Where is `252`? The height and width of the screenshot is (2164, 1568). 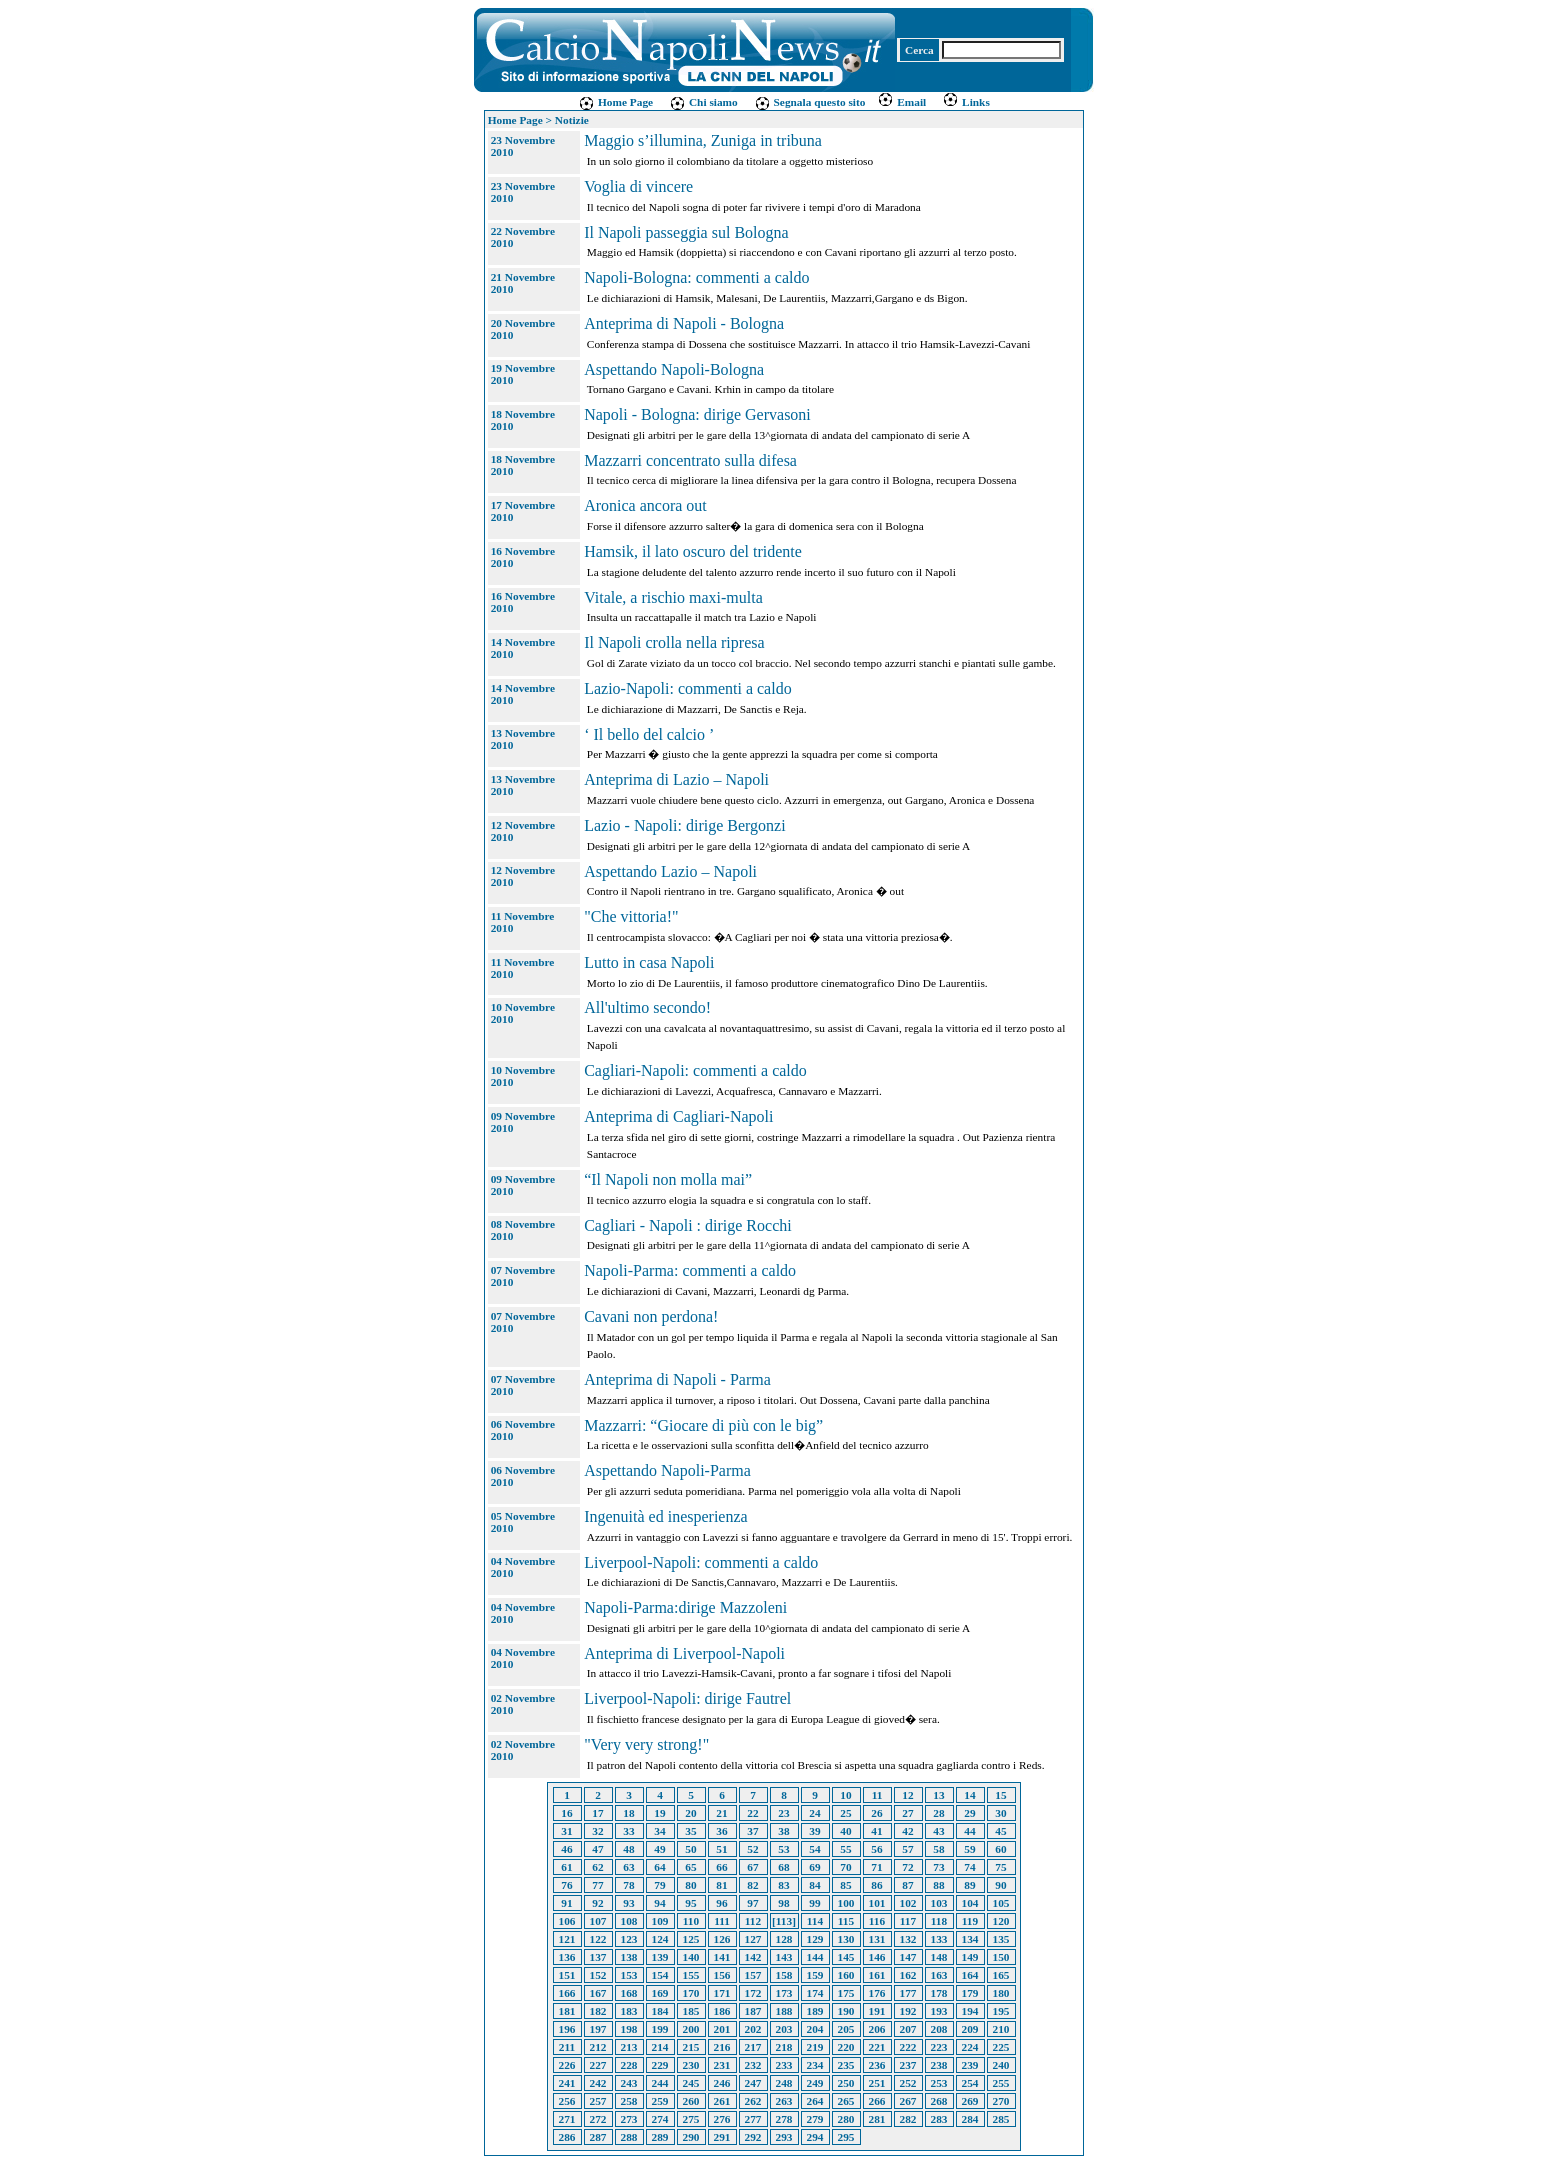
252 is located at coordinates (908, 2083).